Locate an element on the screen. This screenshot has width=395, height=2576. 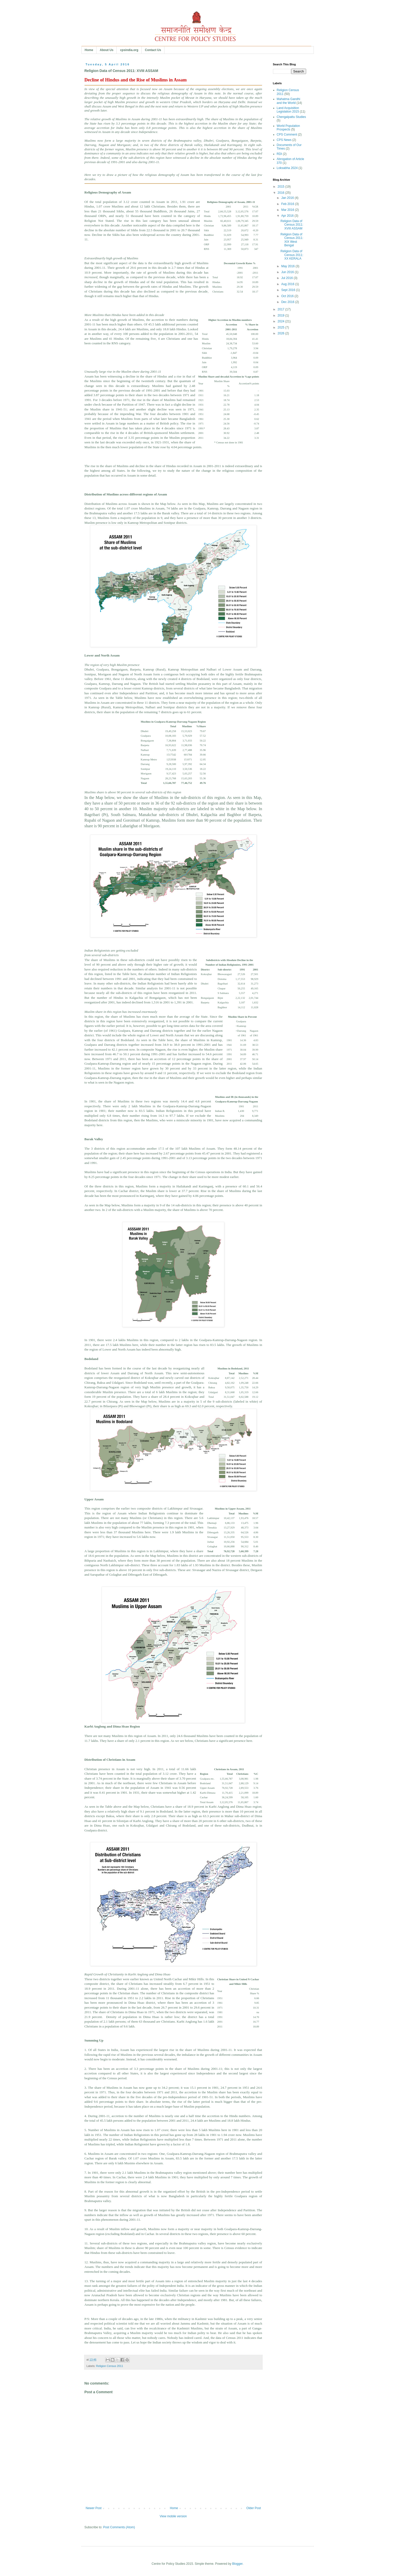
2016 is located at coordinates (281, 193).